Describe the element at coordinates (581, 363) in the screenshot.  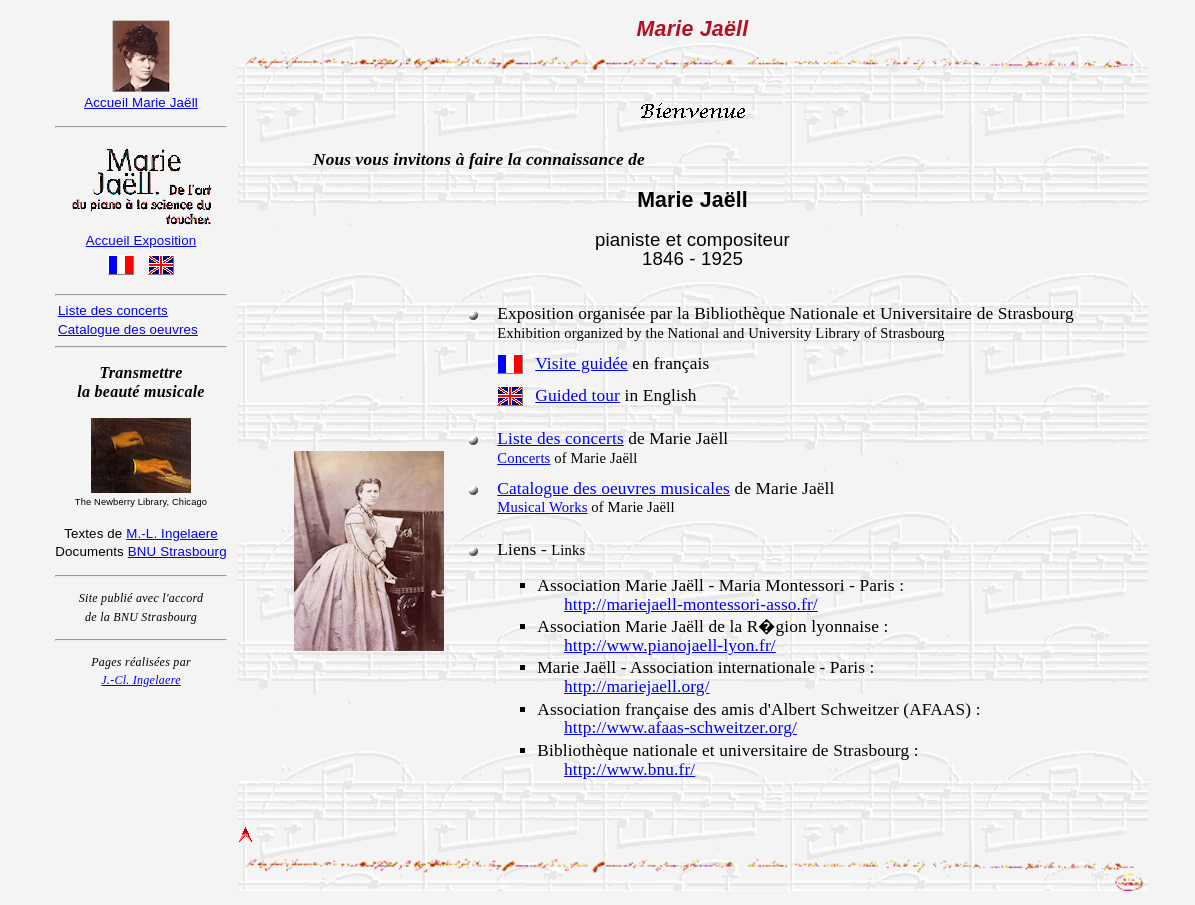
I see `Visite guidée` at that location.